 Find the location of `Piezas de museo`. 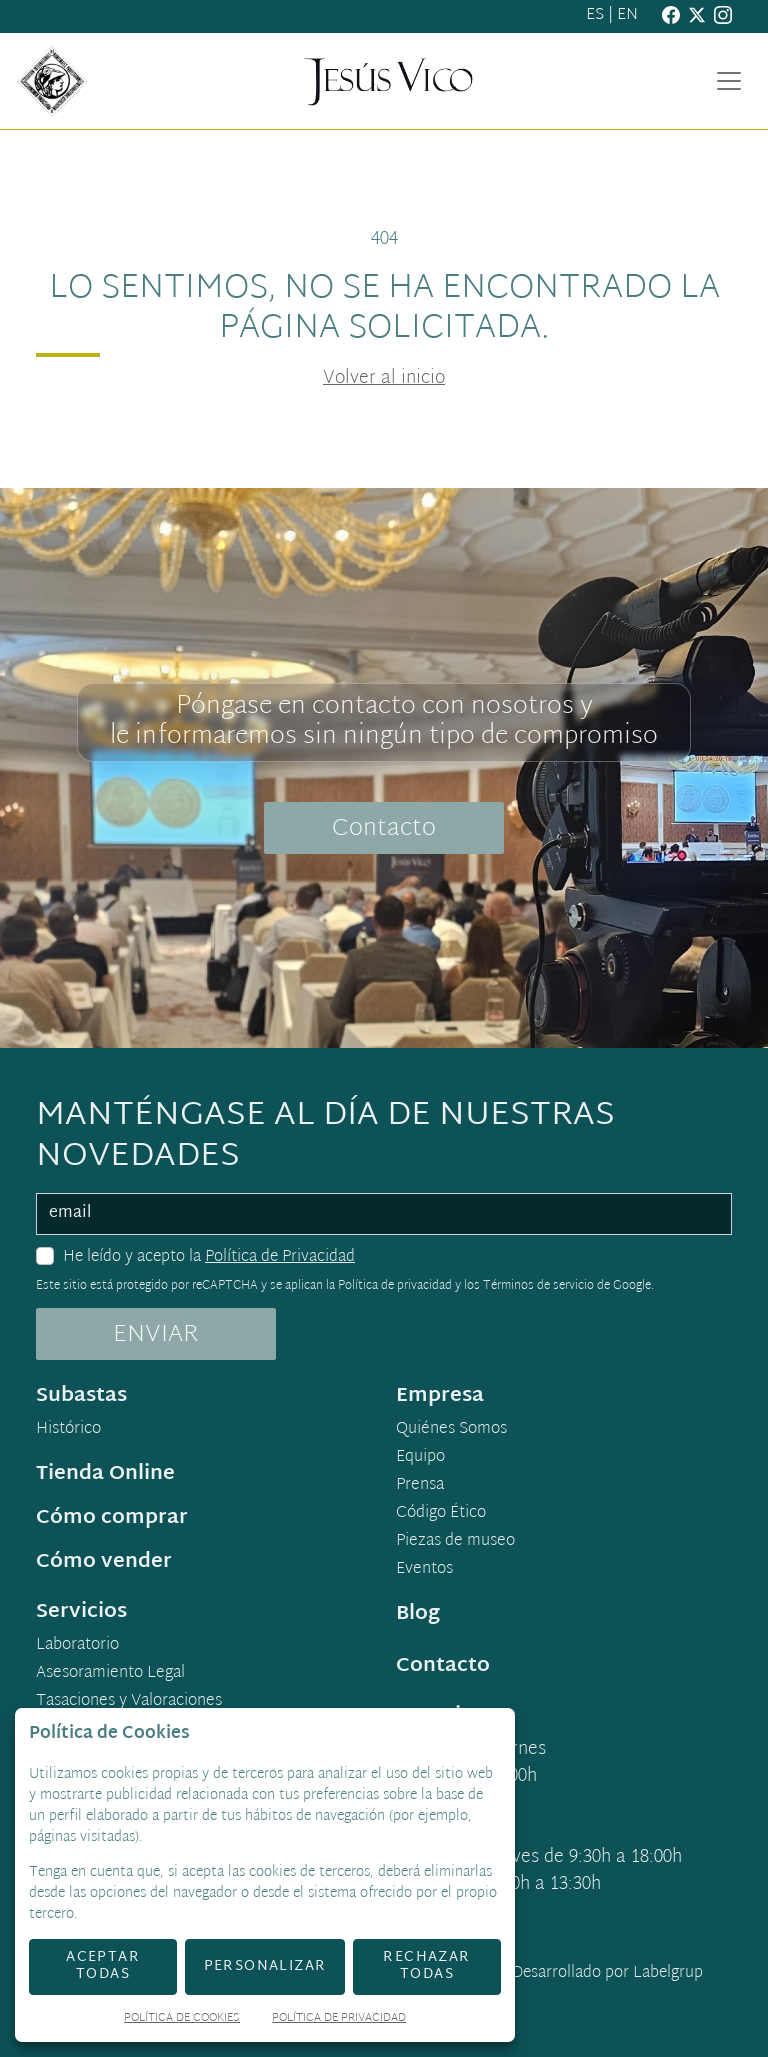

Piezas de museo is located at coordinates (455, 1542).